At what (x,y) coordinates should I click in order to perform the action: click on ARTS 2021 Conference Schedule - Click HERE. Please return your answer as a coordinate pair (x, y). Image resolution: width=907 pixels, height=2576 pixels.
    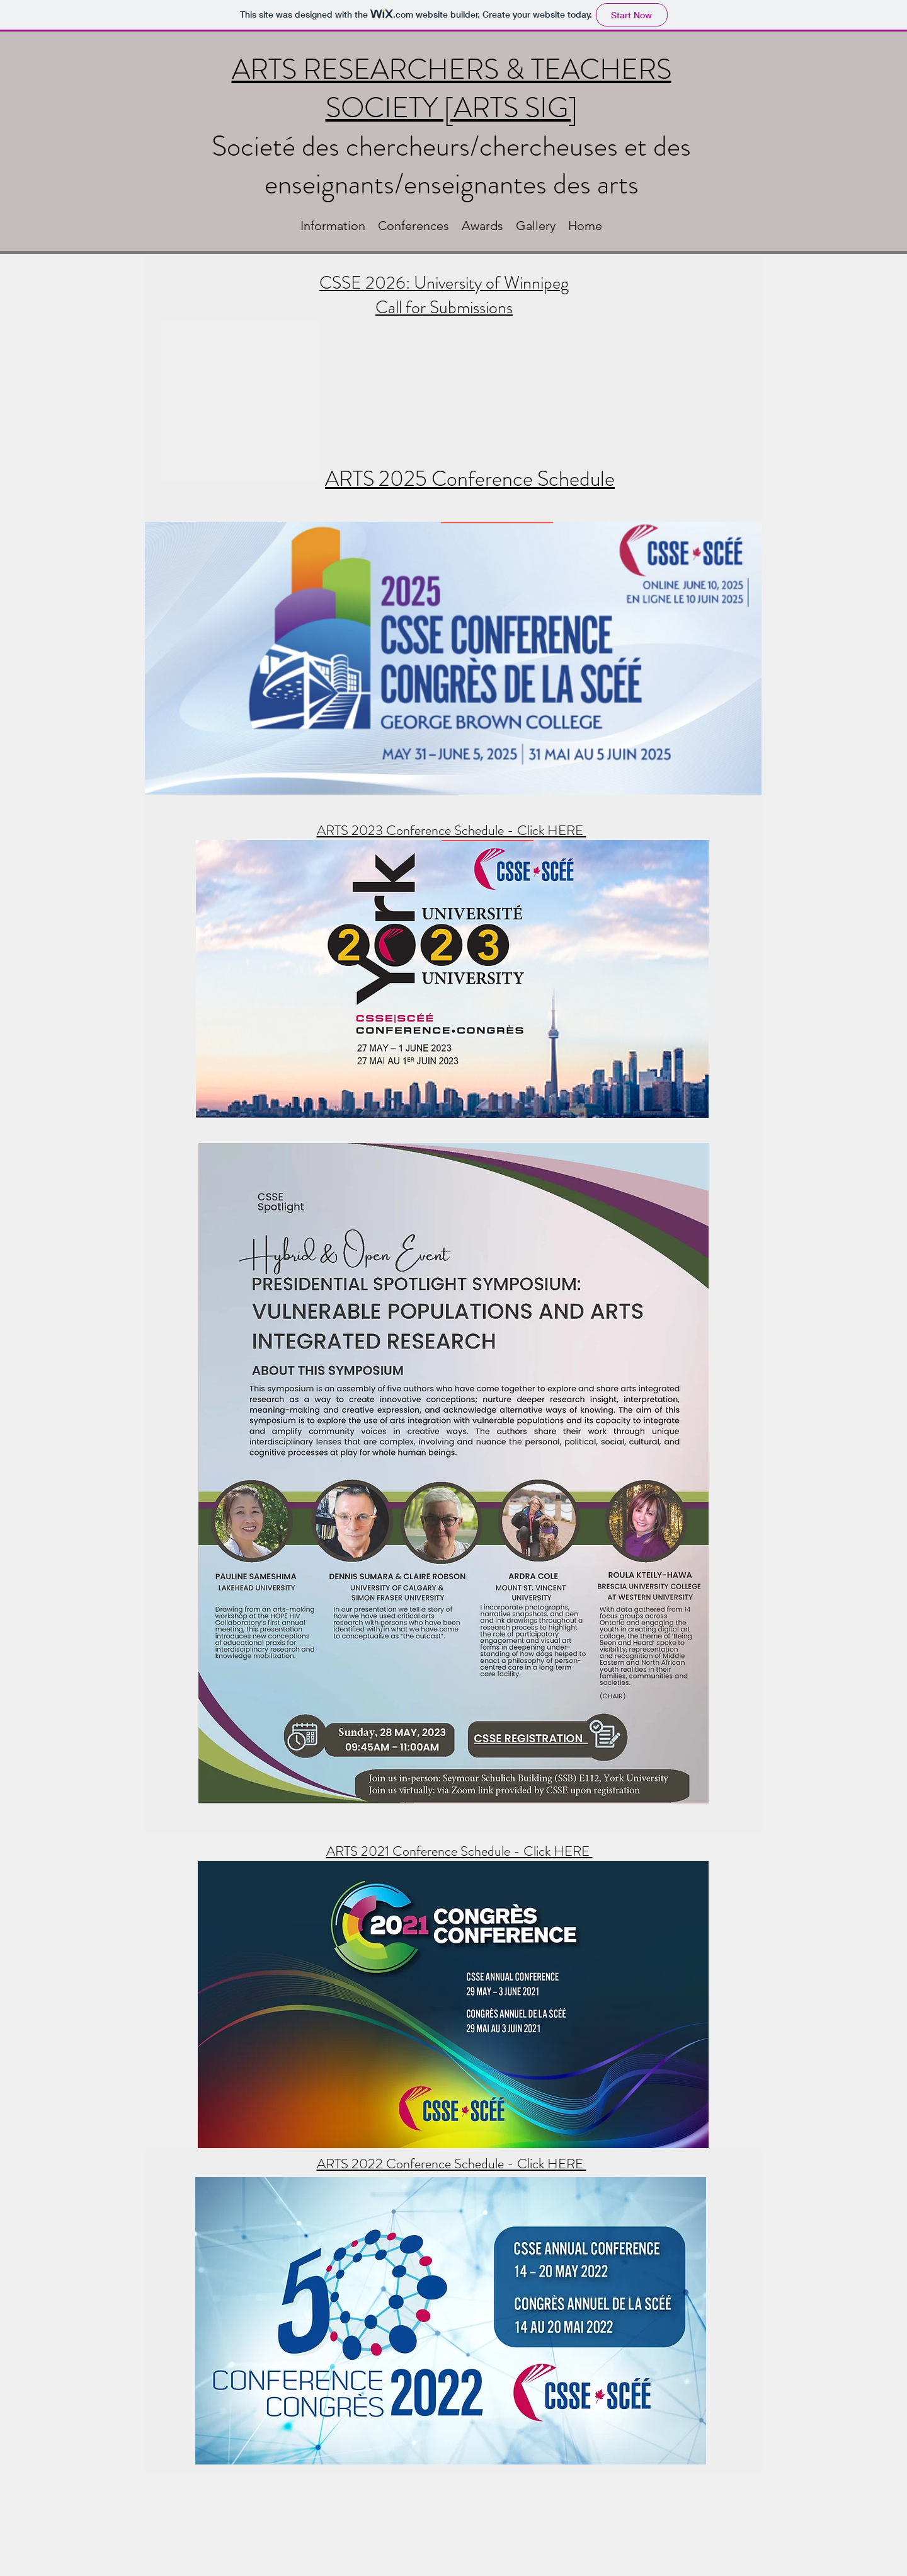
    Looking at the image, I should click on (459, 1851).